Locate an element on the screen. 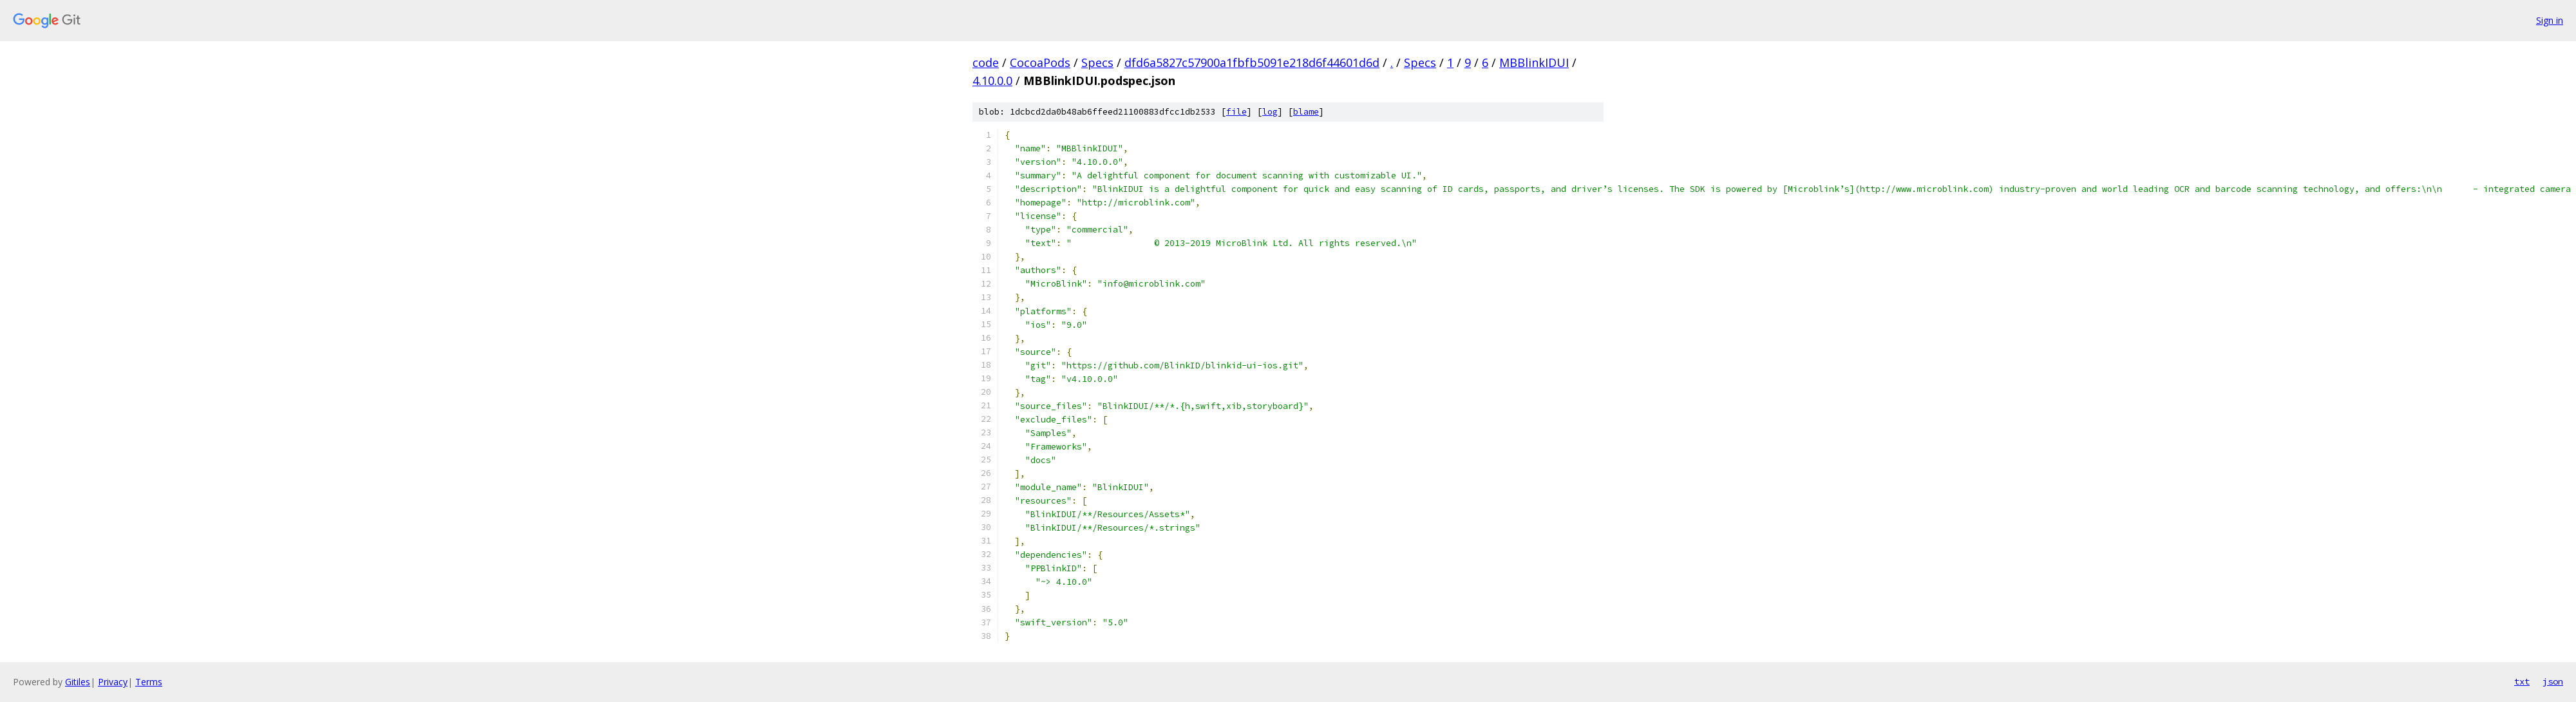 The width and height of the screenshot is (2576, 702). file is located at coordinates (1236, 111).